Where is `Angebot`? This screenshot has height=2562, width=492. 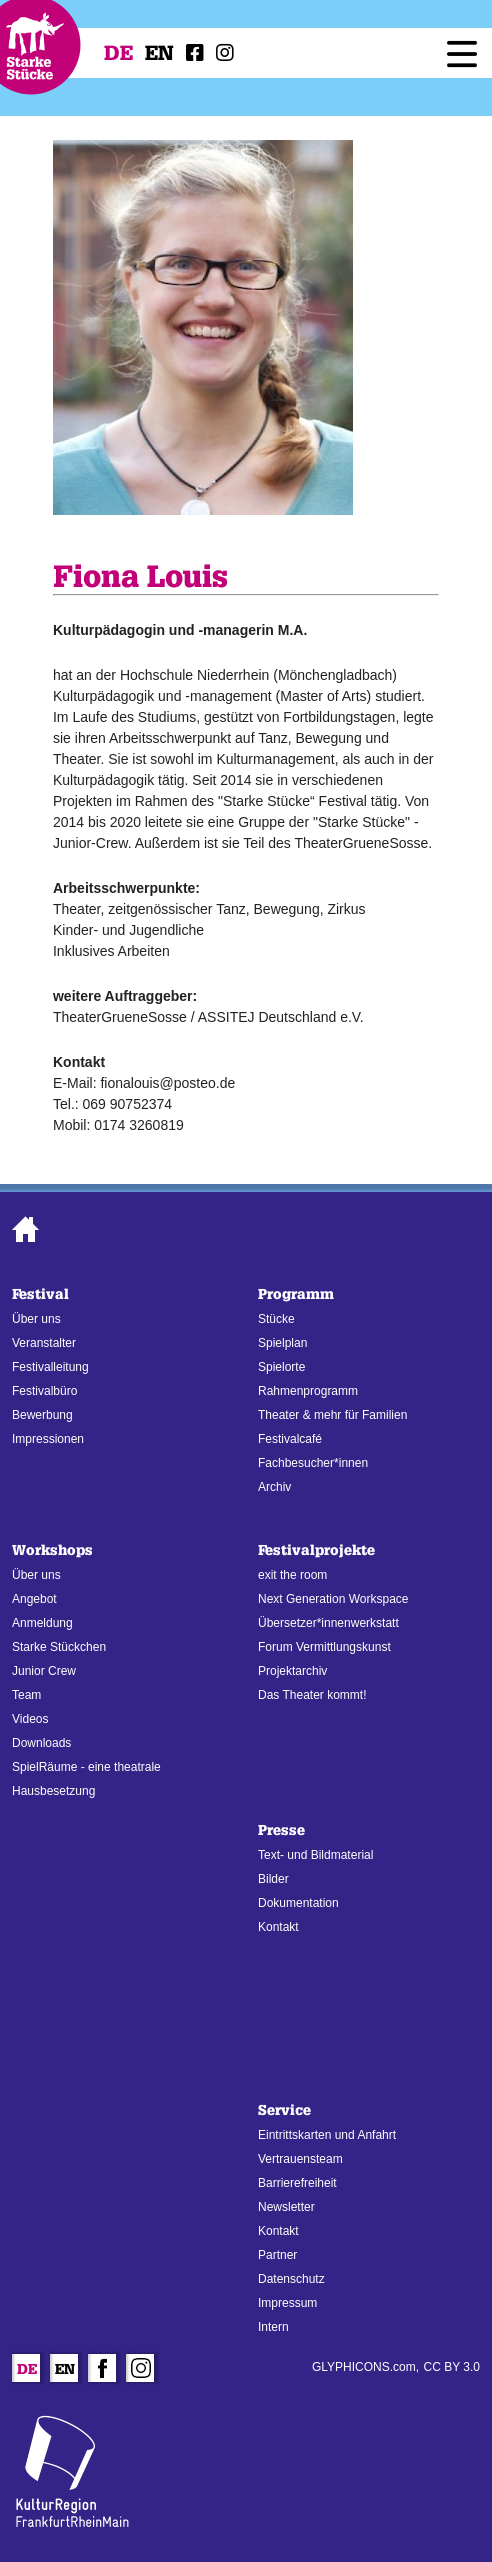
Angebot is located at coordinates (34, 1599).